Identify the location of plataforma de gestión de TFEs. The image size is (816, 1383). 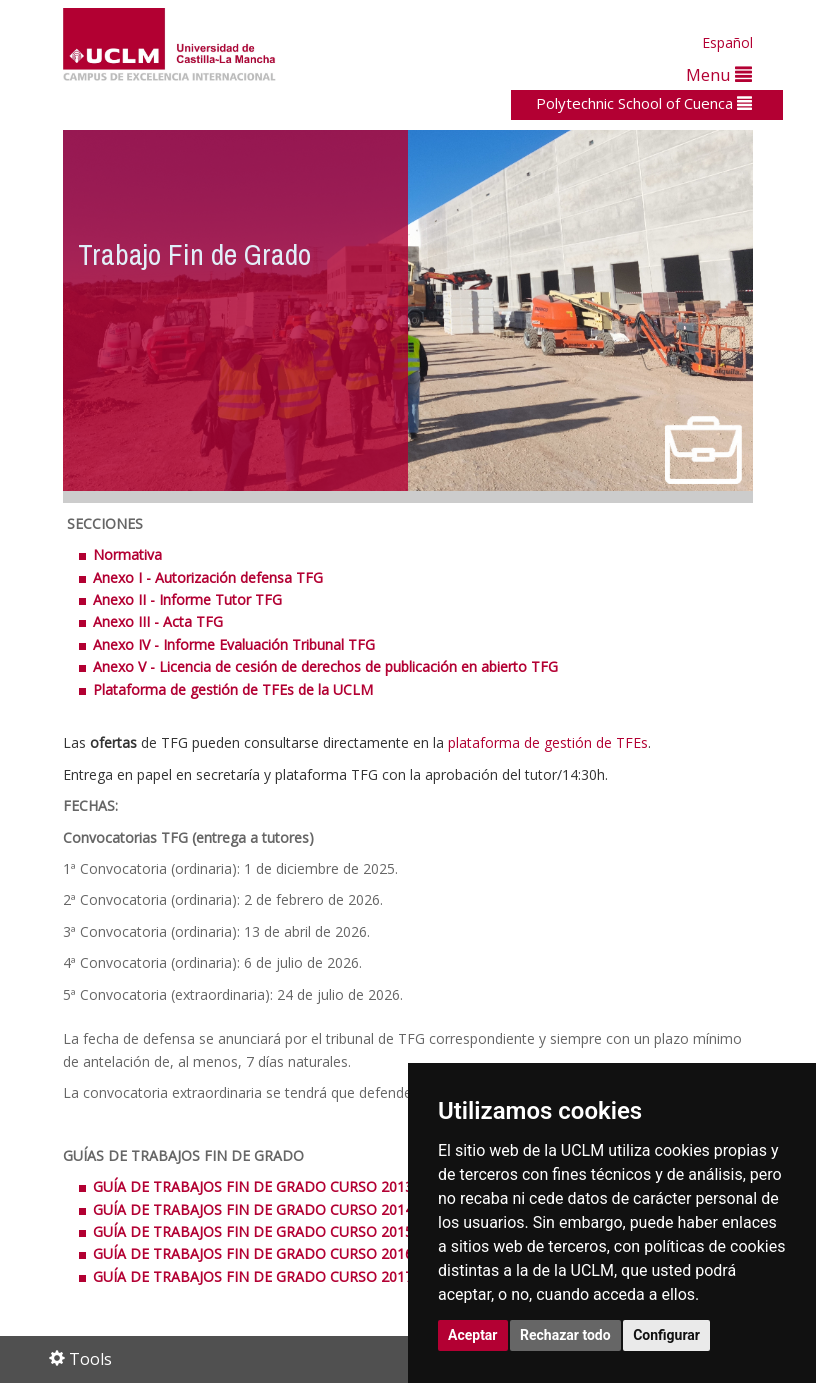
(548, 742).